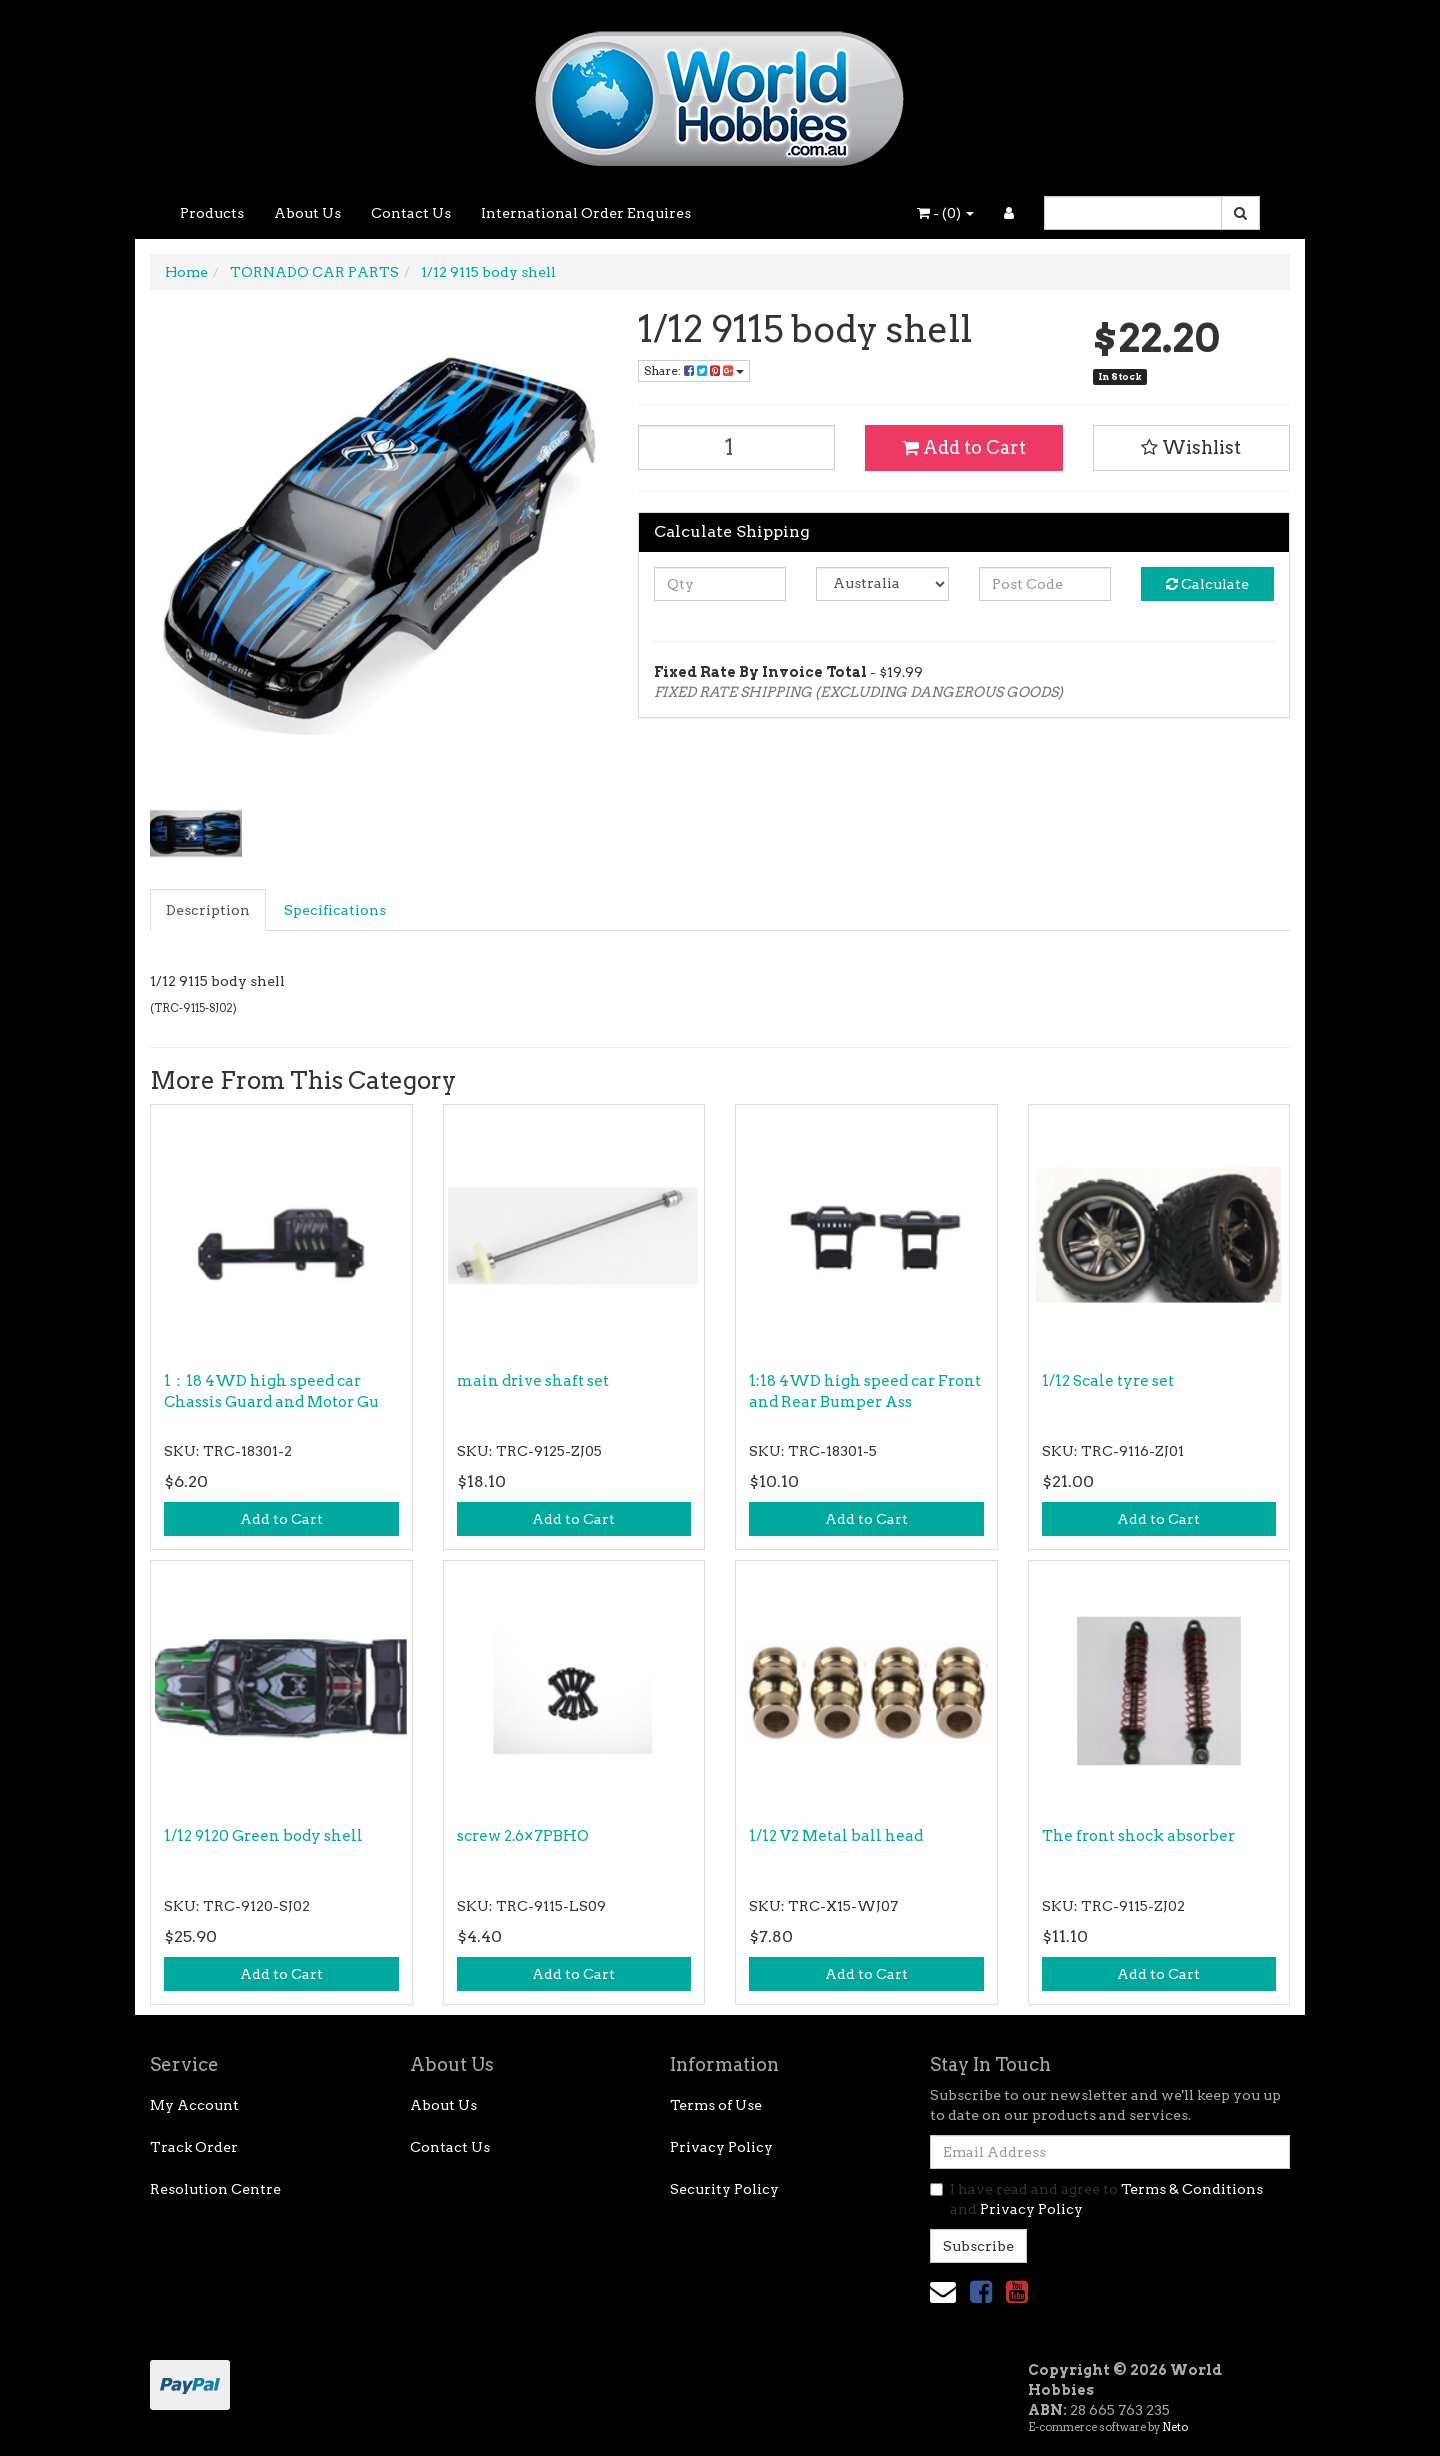 The height and width of the screenshot is (2456, 1440). I want to click on [Post code], so click(1045, 584).